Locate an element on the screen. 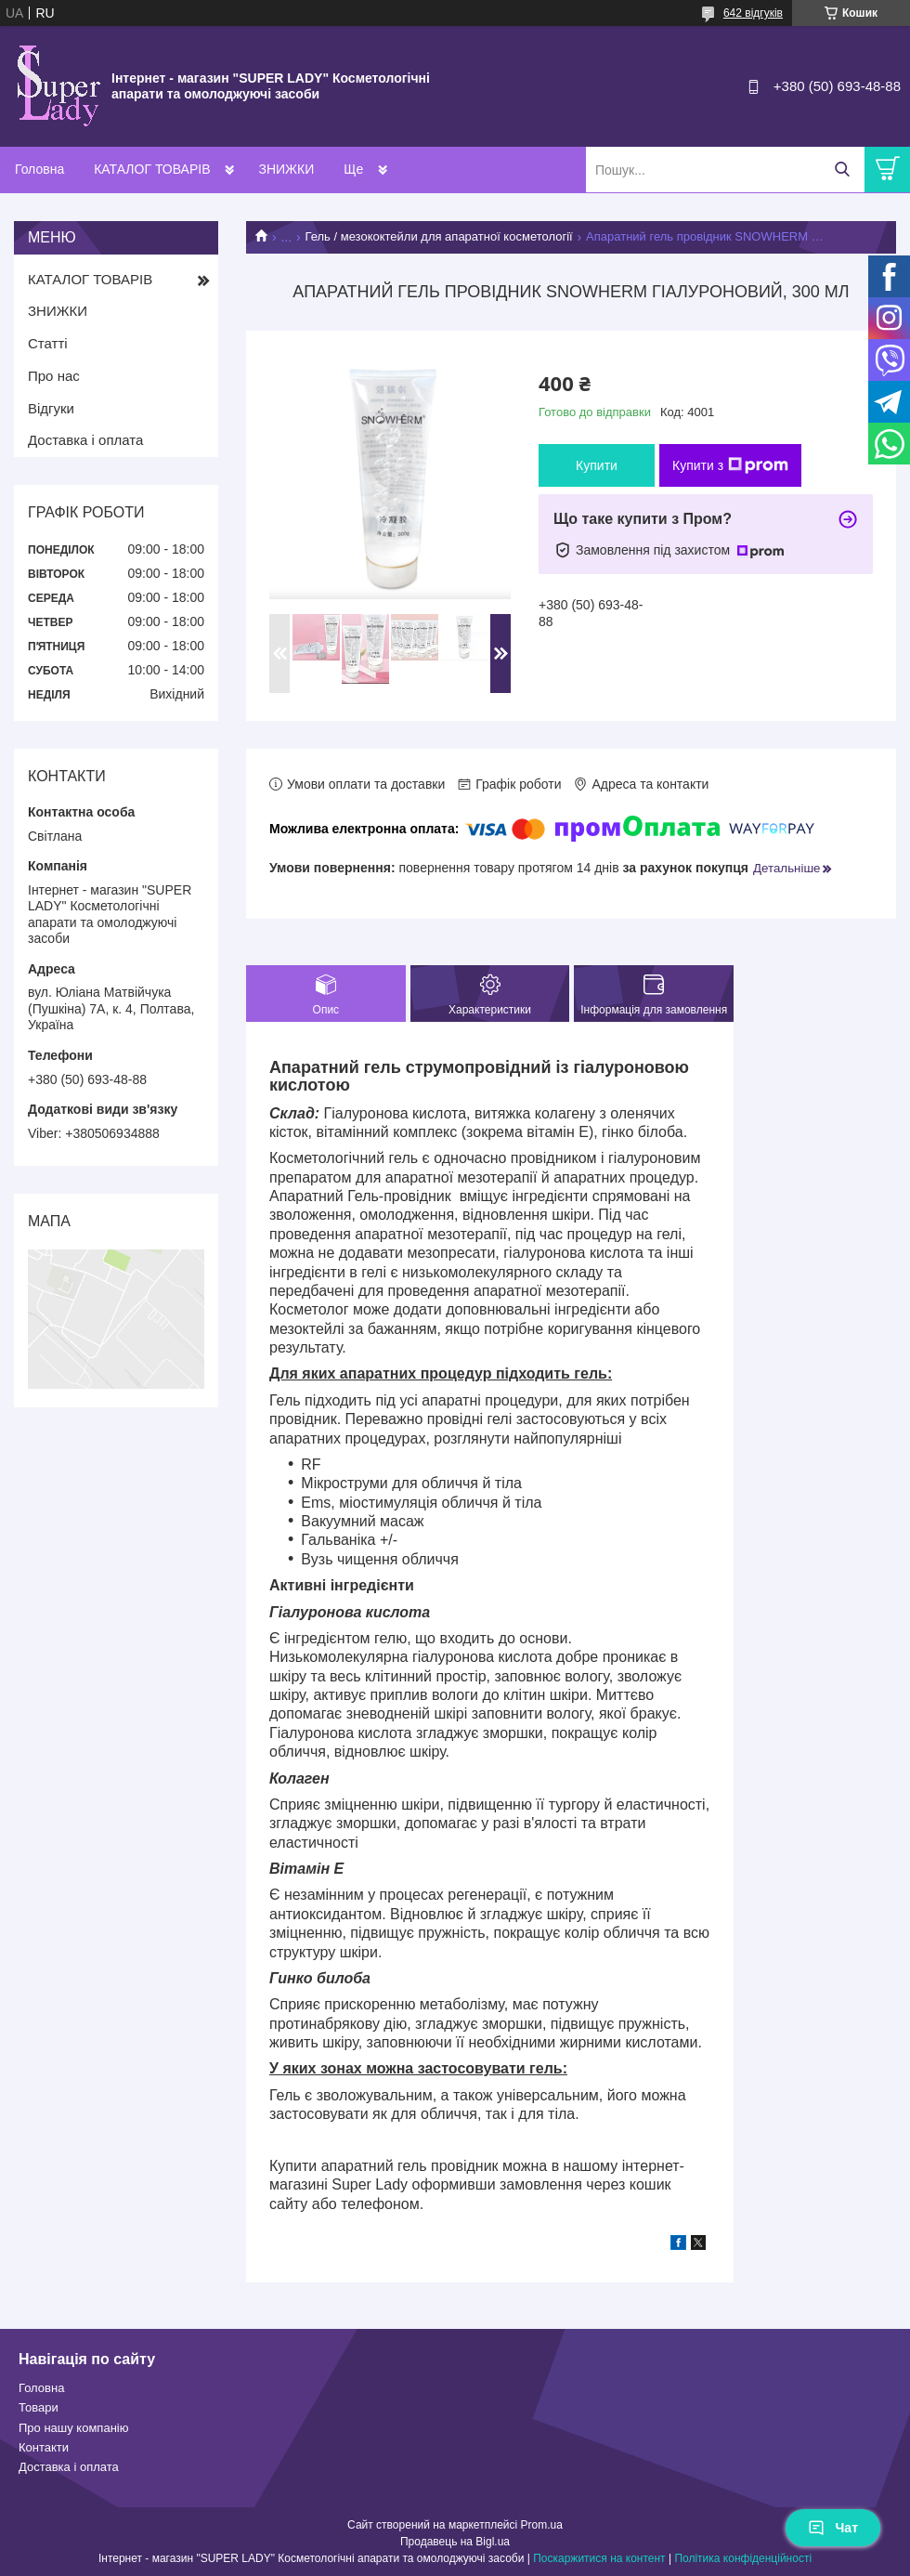  КАТАЛОГ ТОВАРІВ is located at coordinates (152, 169).